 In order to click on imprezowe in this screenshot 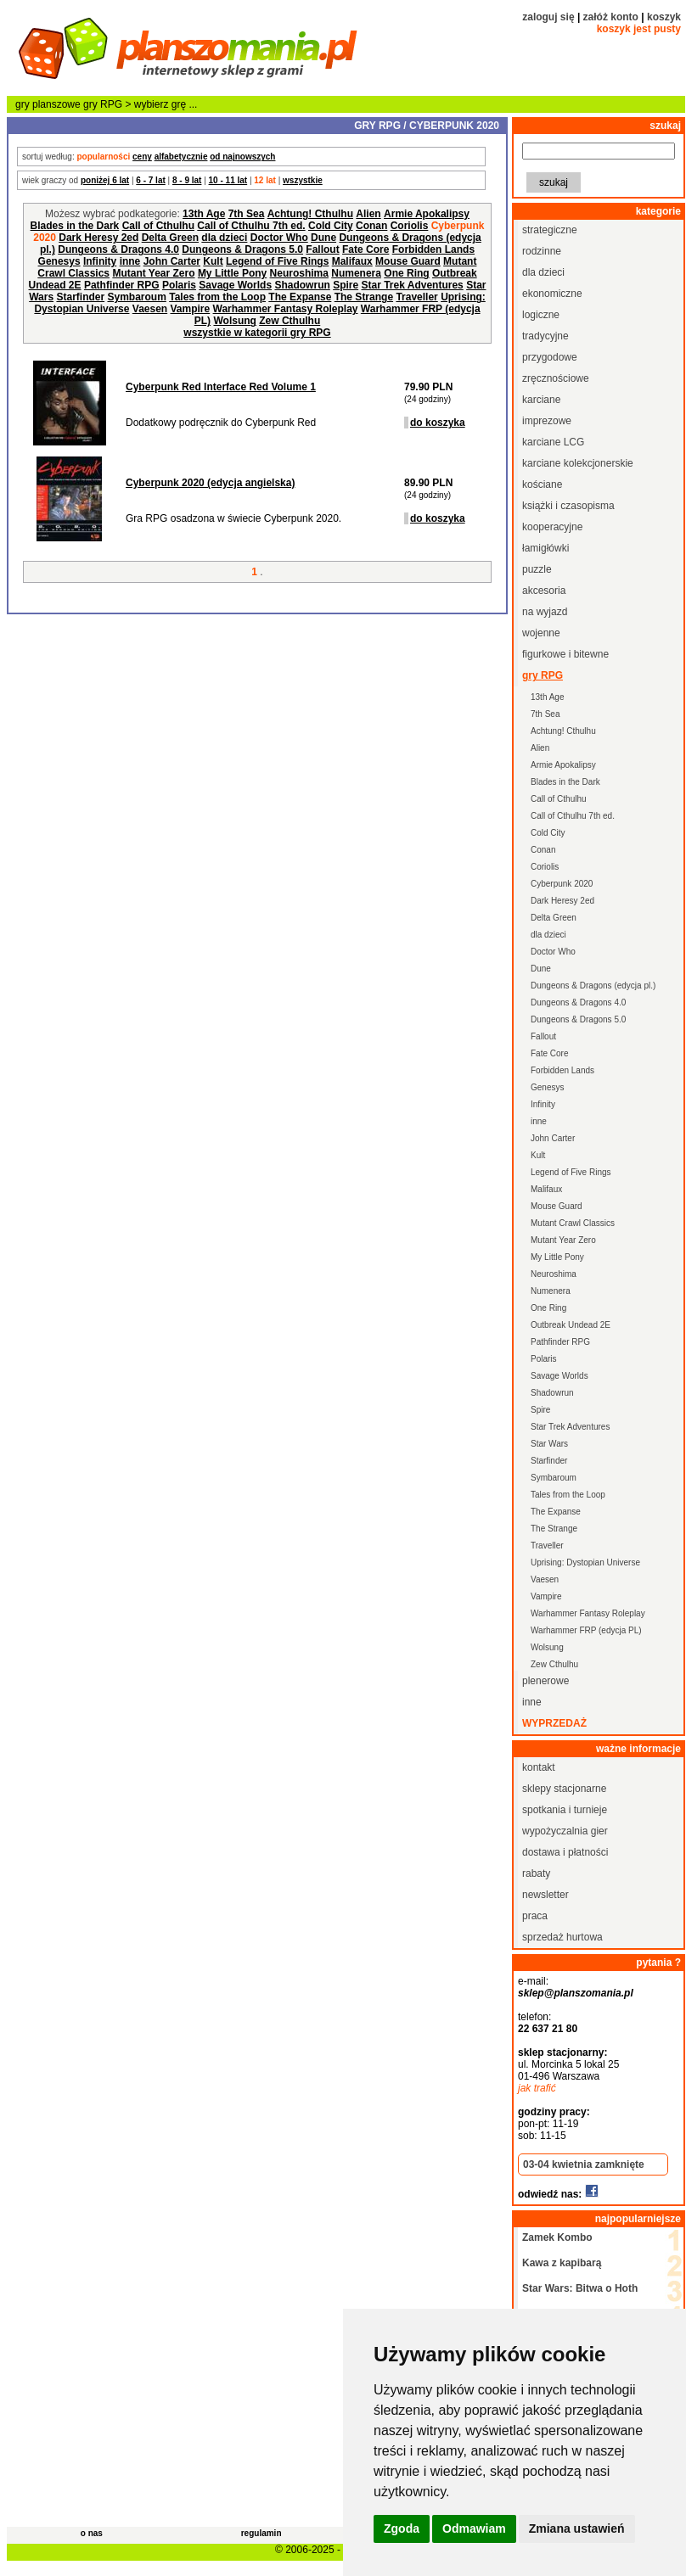, I will do `click(546, 421)`.